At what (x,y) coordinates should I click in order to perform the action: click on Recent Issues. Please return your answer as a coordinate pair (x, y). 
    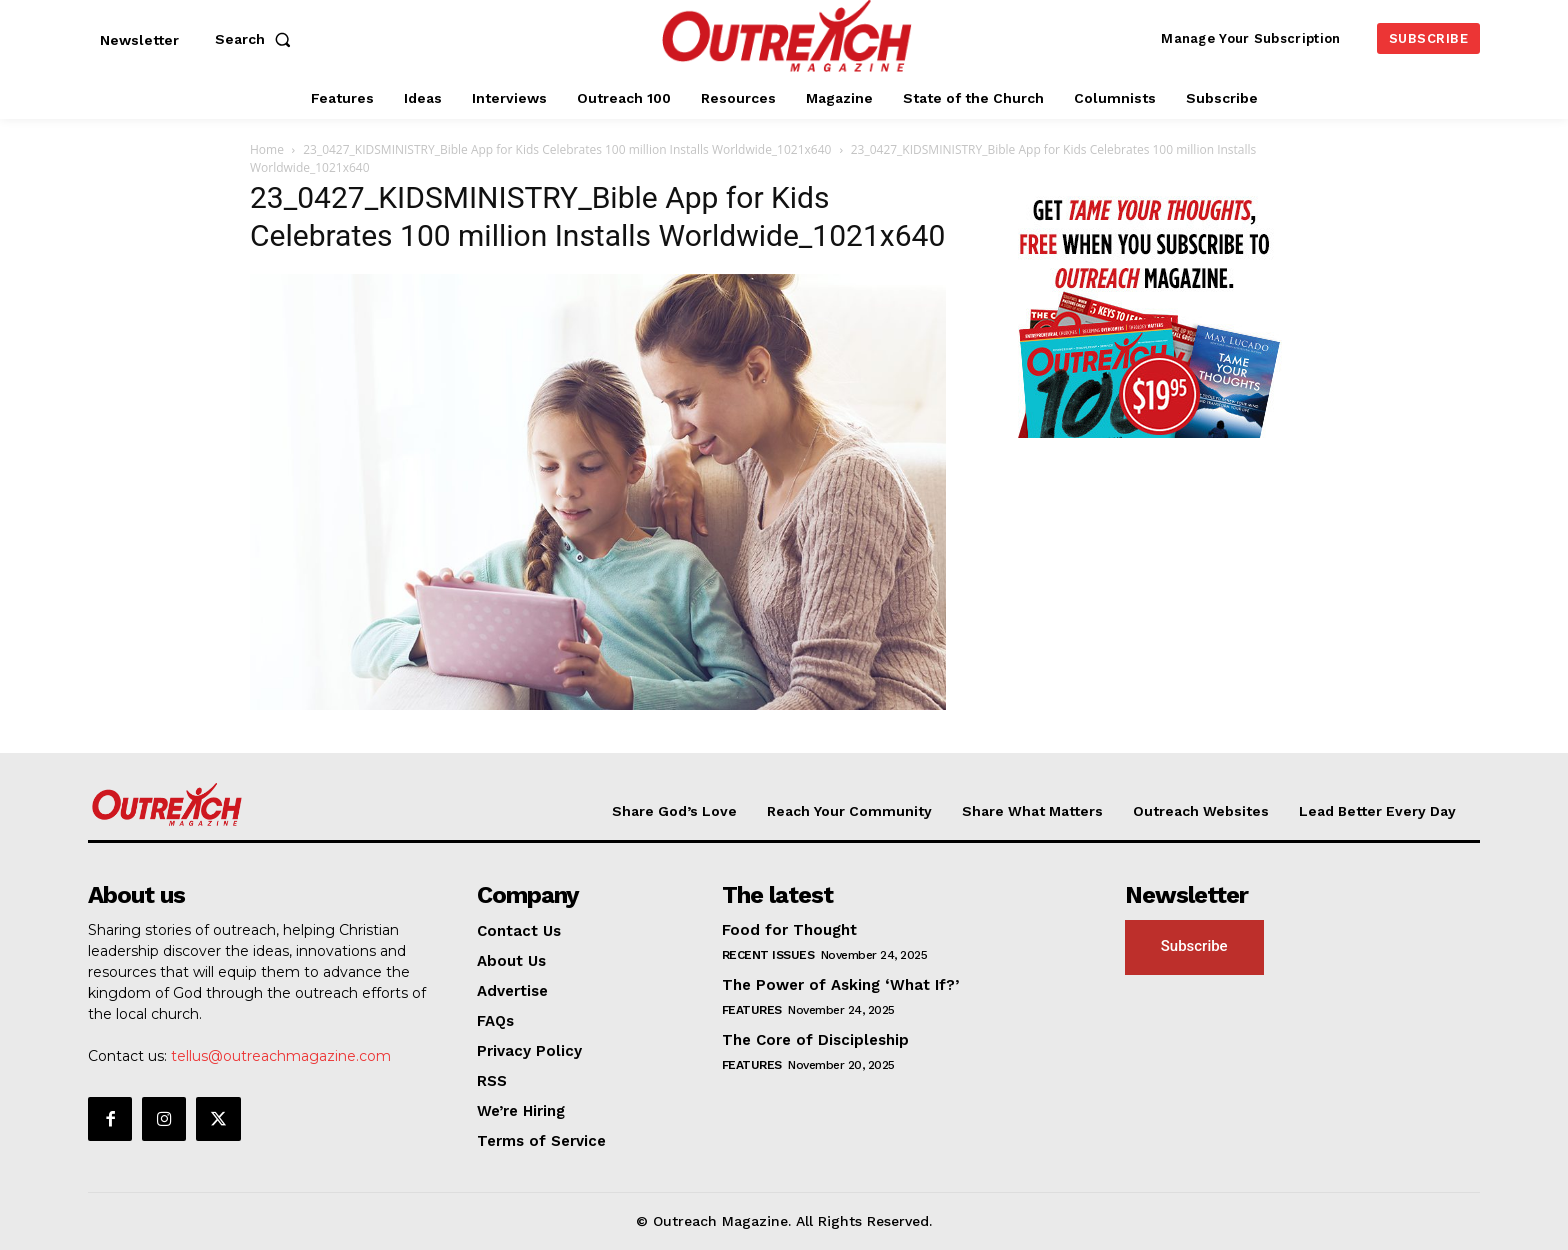
    Looking at the image, I should click on (768, 955).